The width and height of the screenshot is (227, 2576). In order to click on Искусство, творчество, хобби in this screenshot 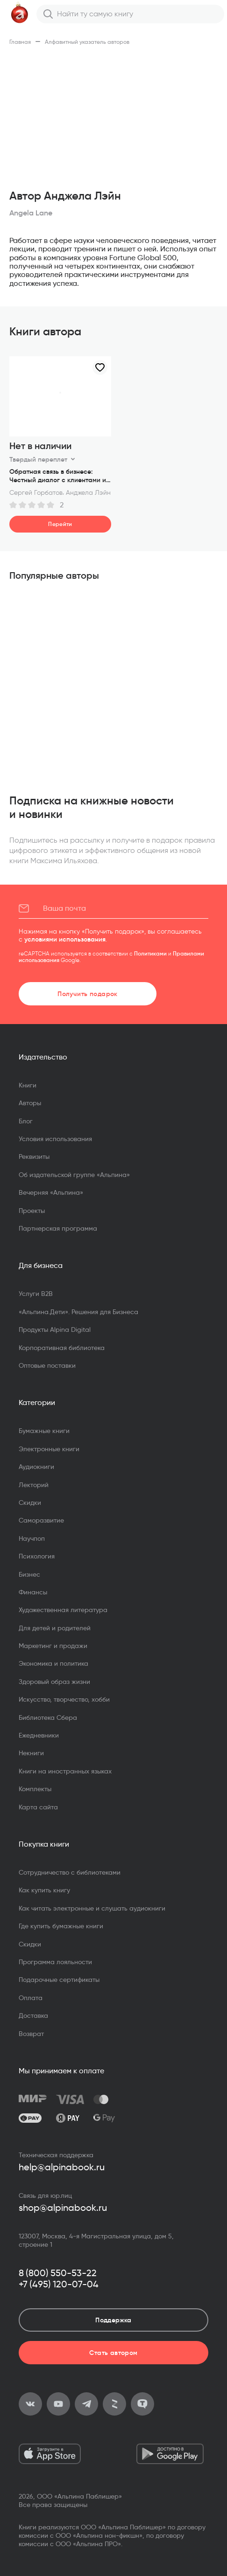, I will do `click(64, 1699)`.